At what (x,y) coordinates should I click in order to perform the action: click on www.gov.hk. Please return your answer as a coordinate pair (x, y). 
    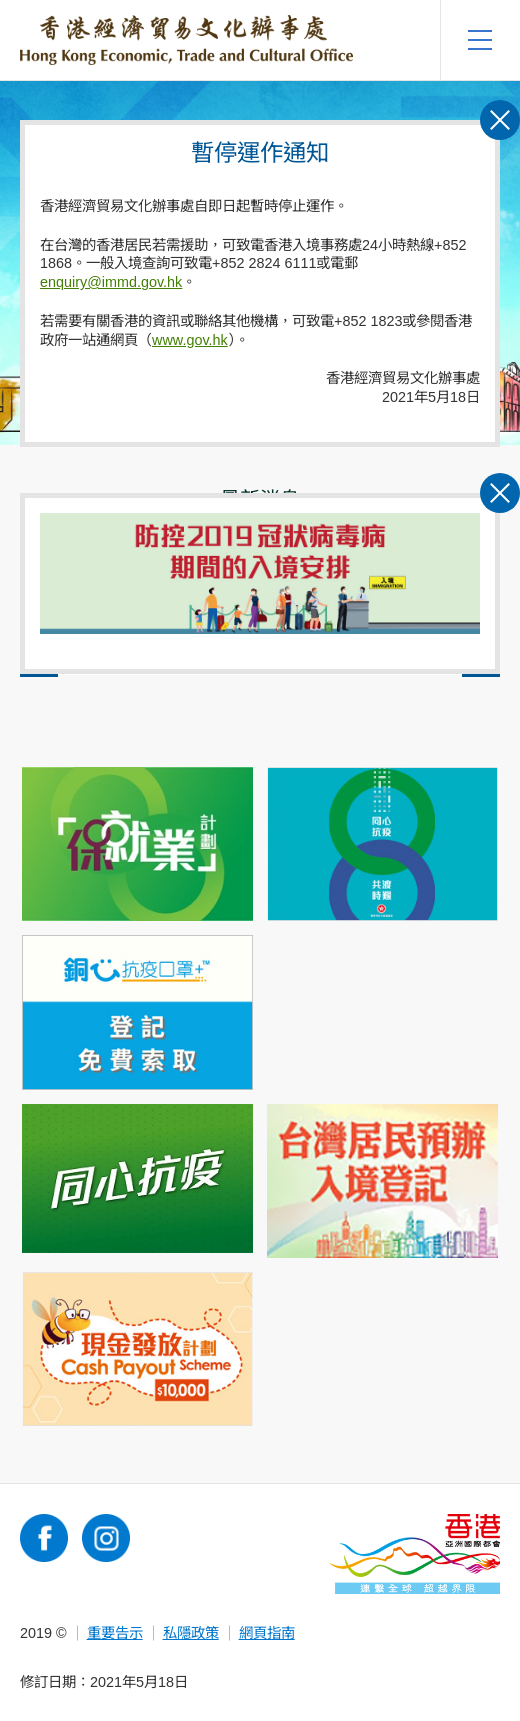
    Looking at the image, I should click on (190, 340).